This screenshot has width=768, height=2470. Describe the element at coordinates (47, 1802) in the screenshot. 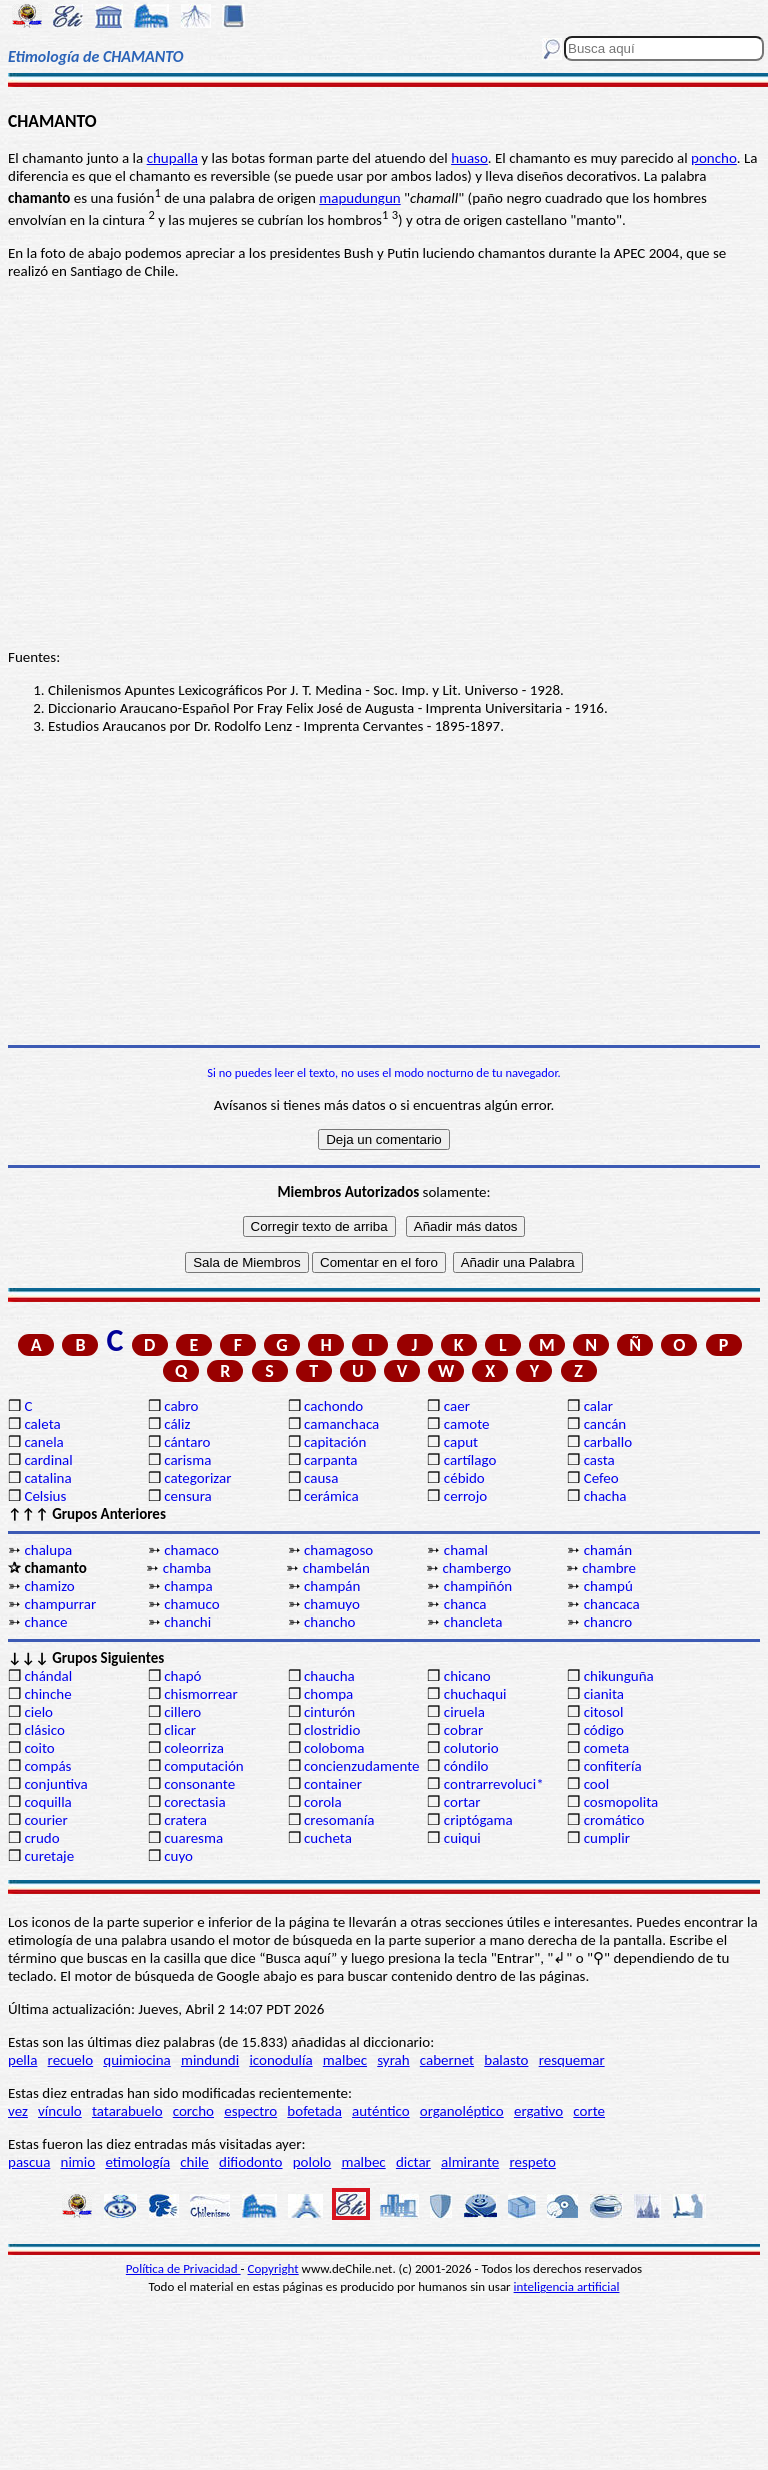

I see `coquilla` at that location.